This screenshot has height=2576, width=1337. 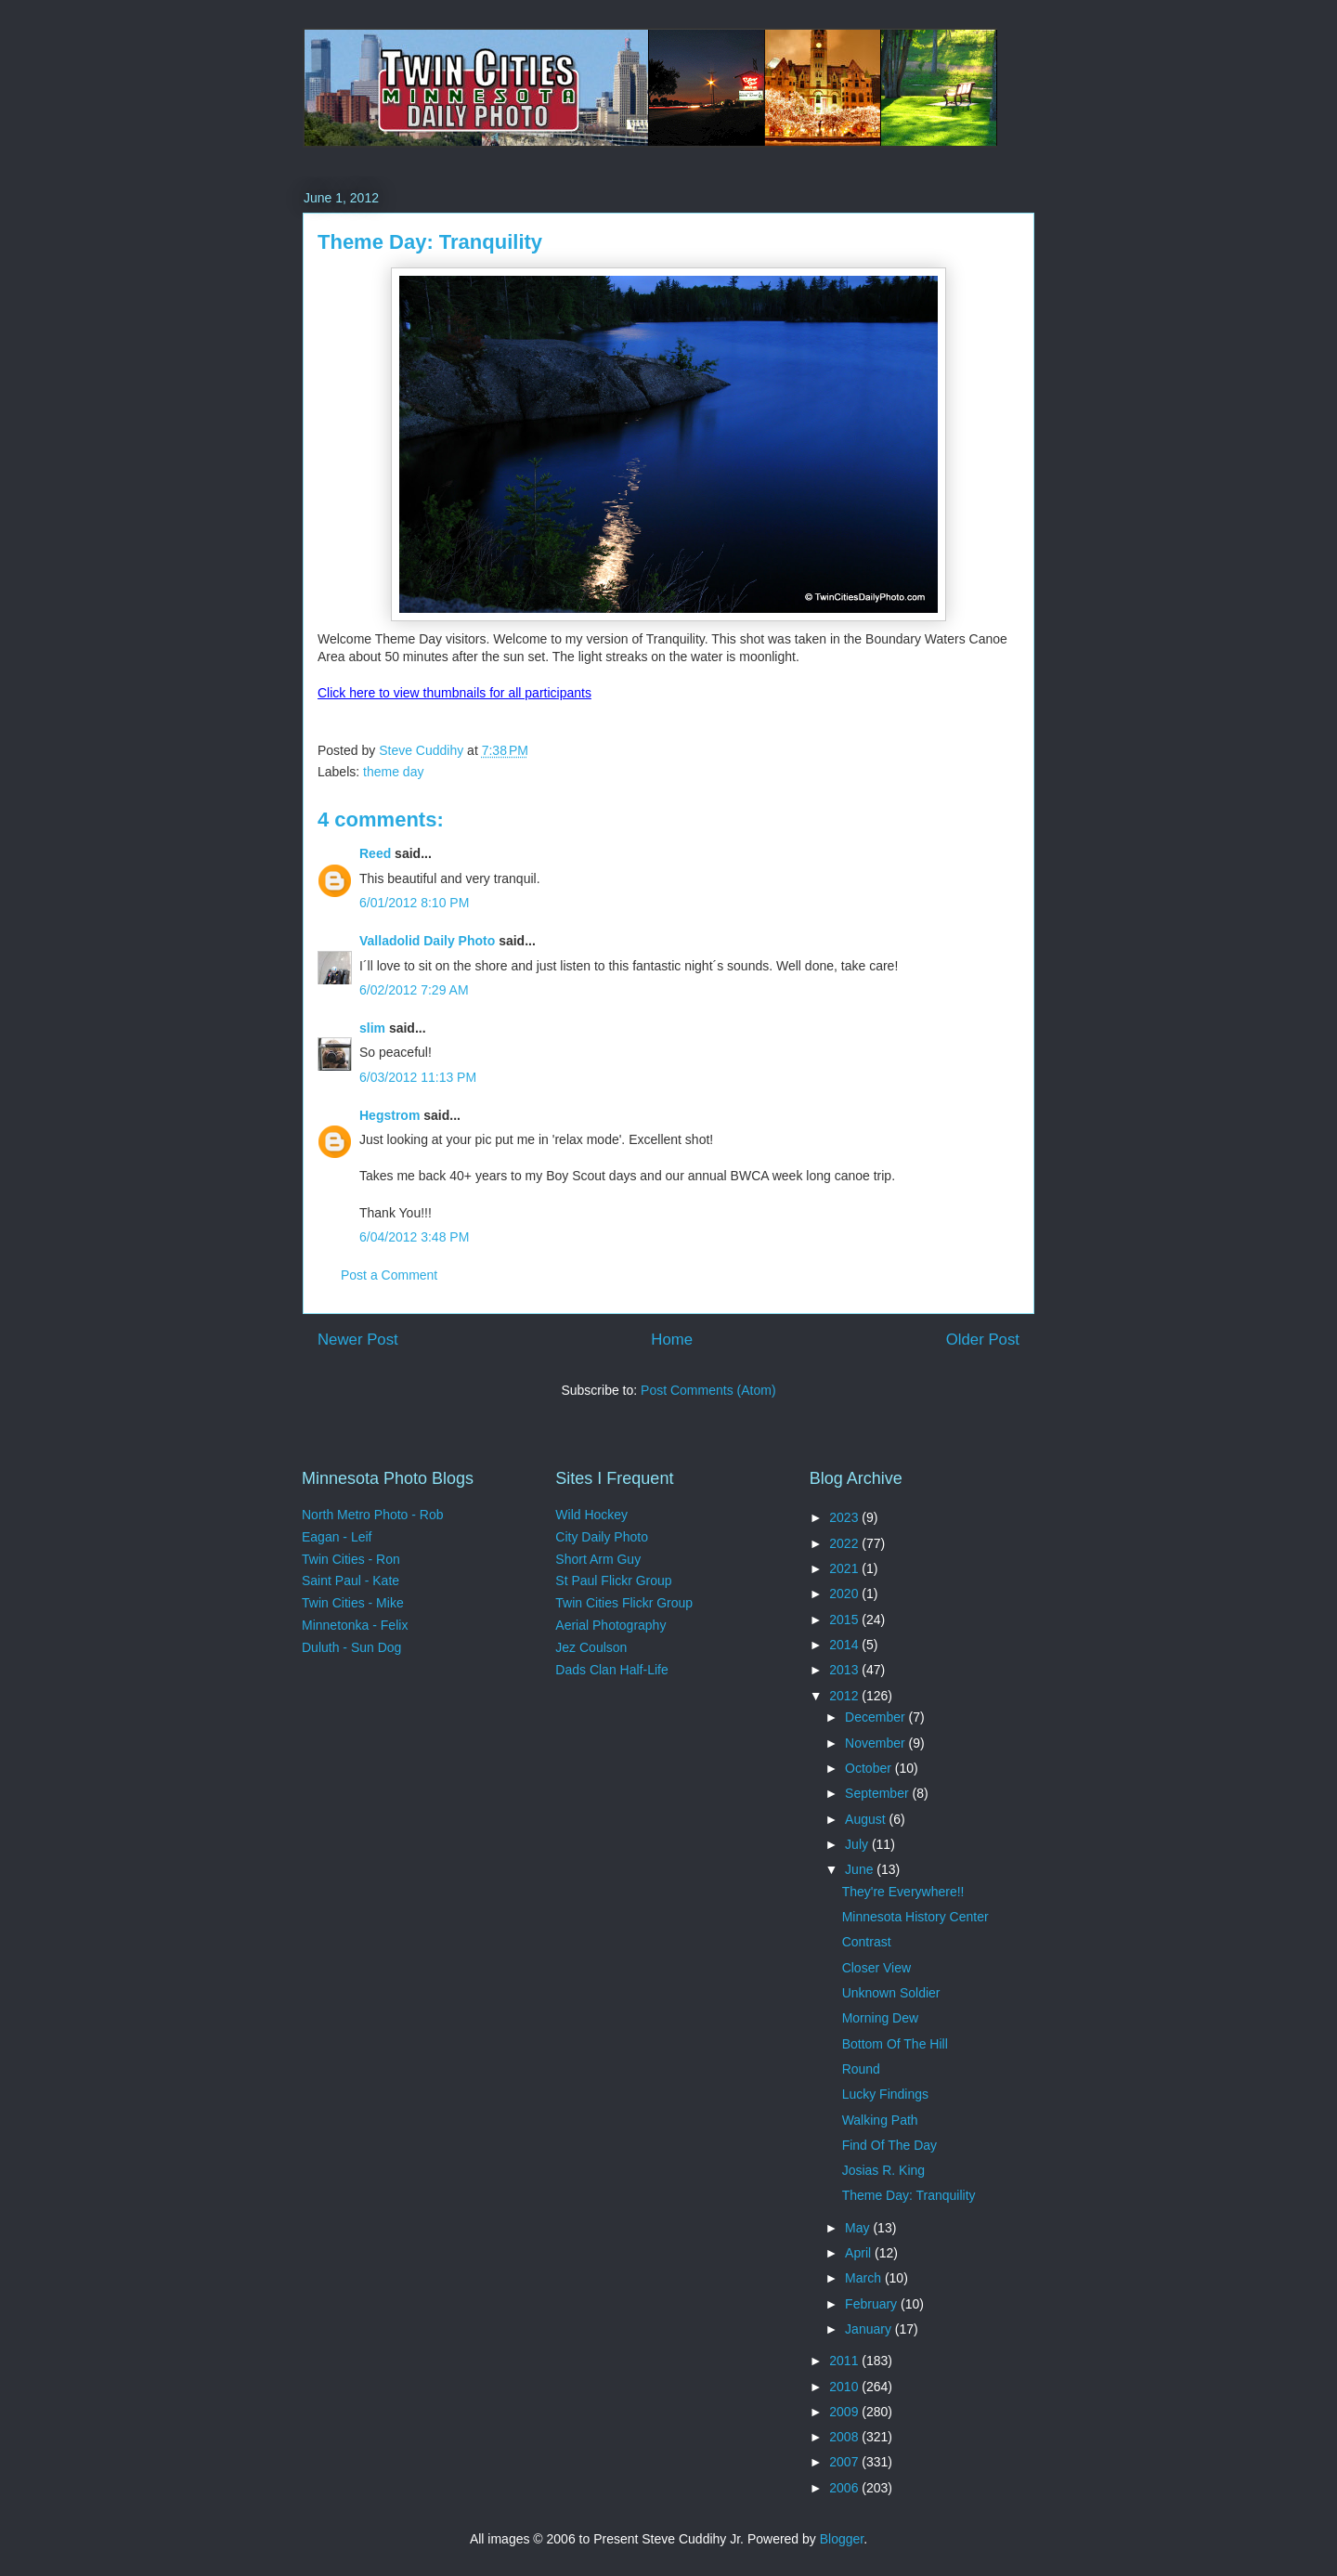 I want to click on Walking Path, so click(x=880, y=2120).